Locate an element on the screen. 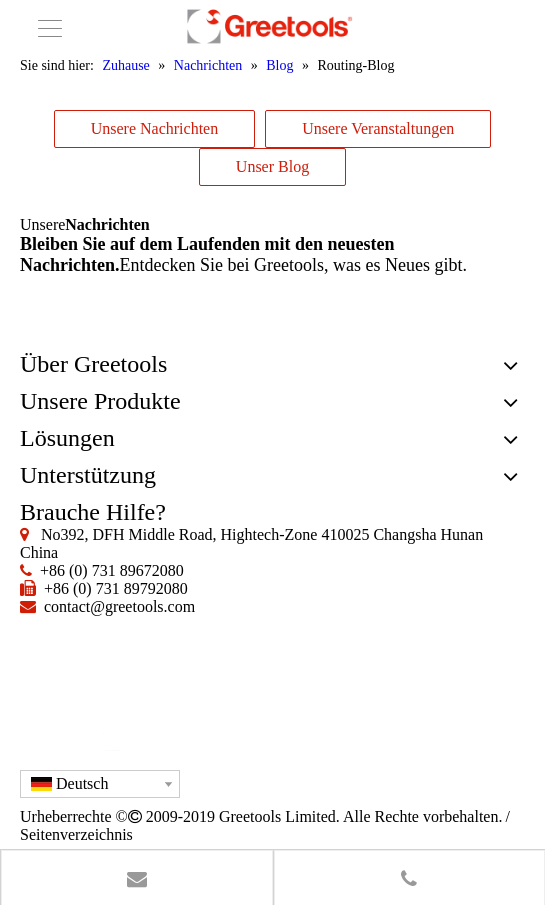  Seitenverzeichnis is located at coordinates (76, 834).